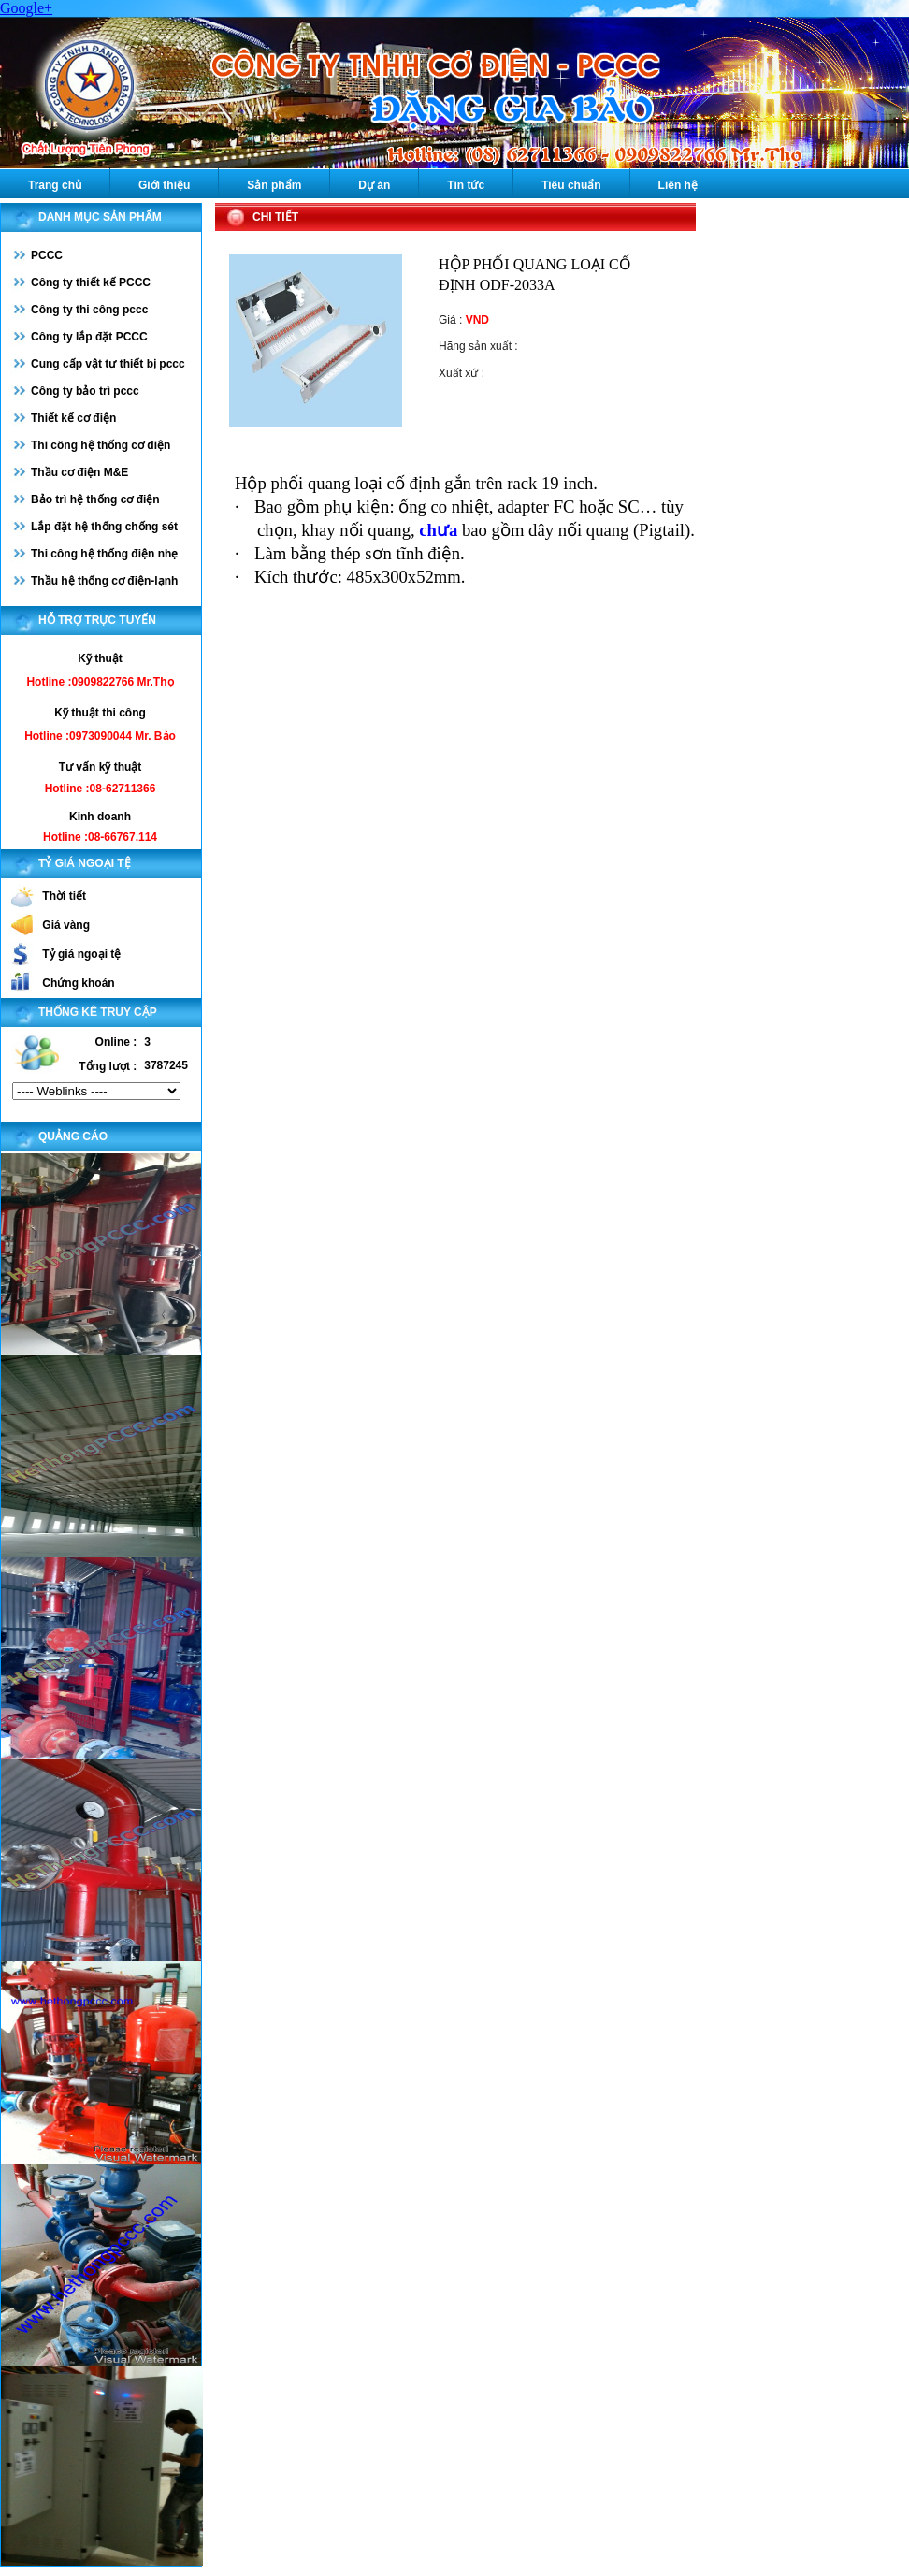 The image size is (909, 2576). What do you see at coordinates (104, 553) in the screenshot?
I see `Thi công hệ thống điện nhẹ` at bounding box center [104, 553].